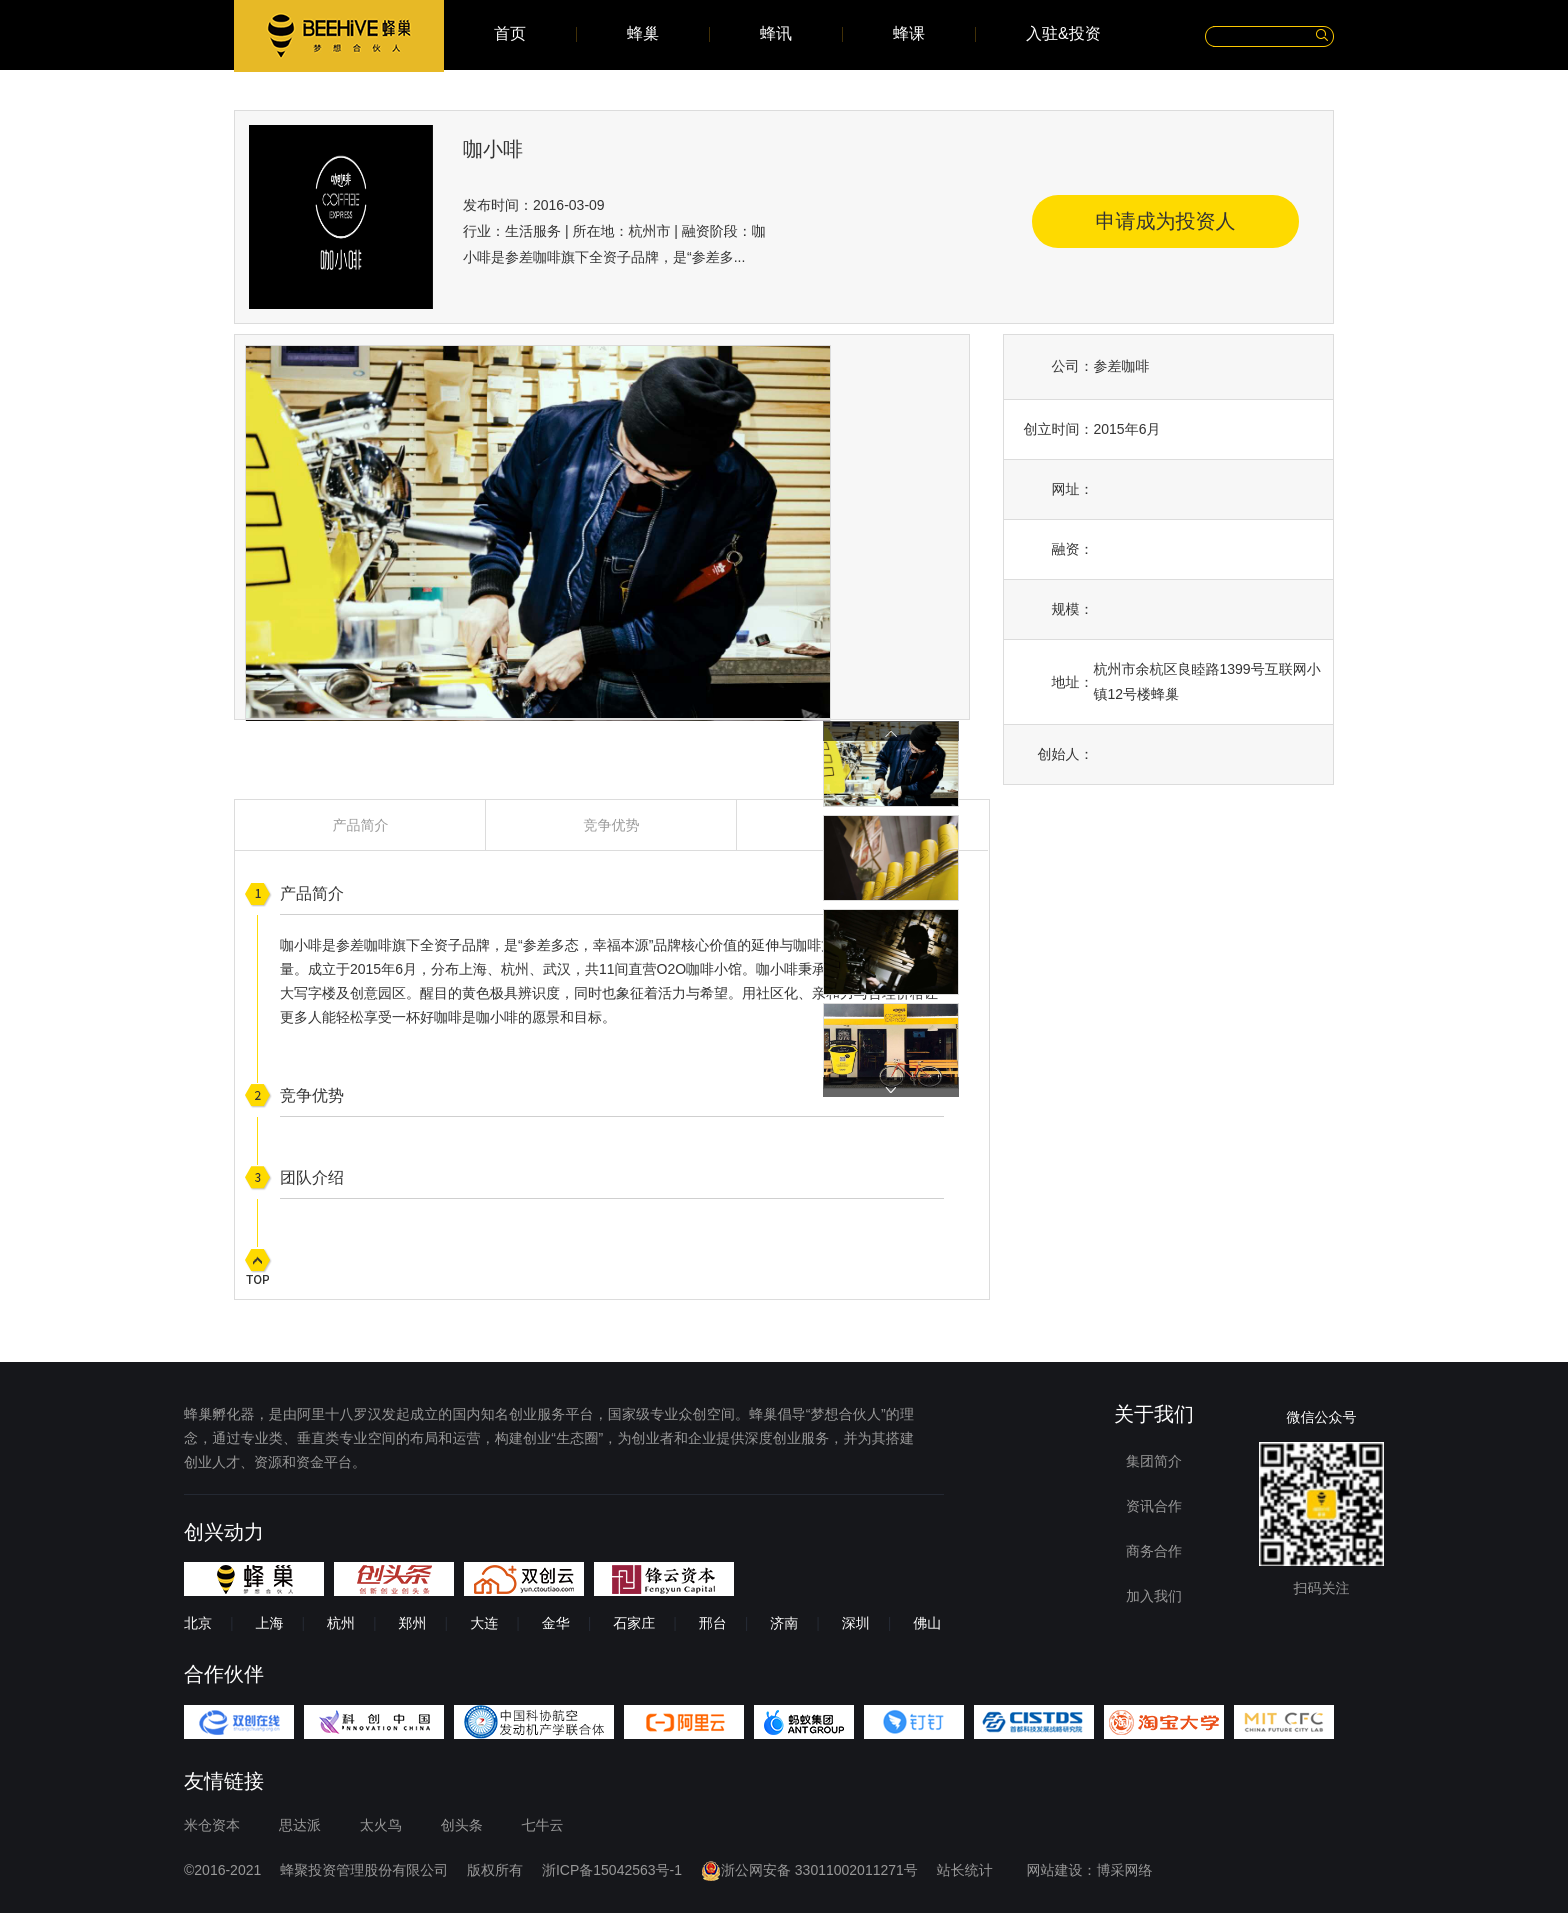  Describe the element at coordinates (1154, 1506) in the screenshot. I see `资讯合作` at that location.